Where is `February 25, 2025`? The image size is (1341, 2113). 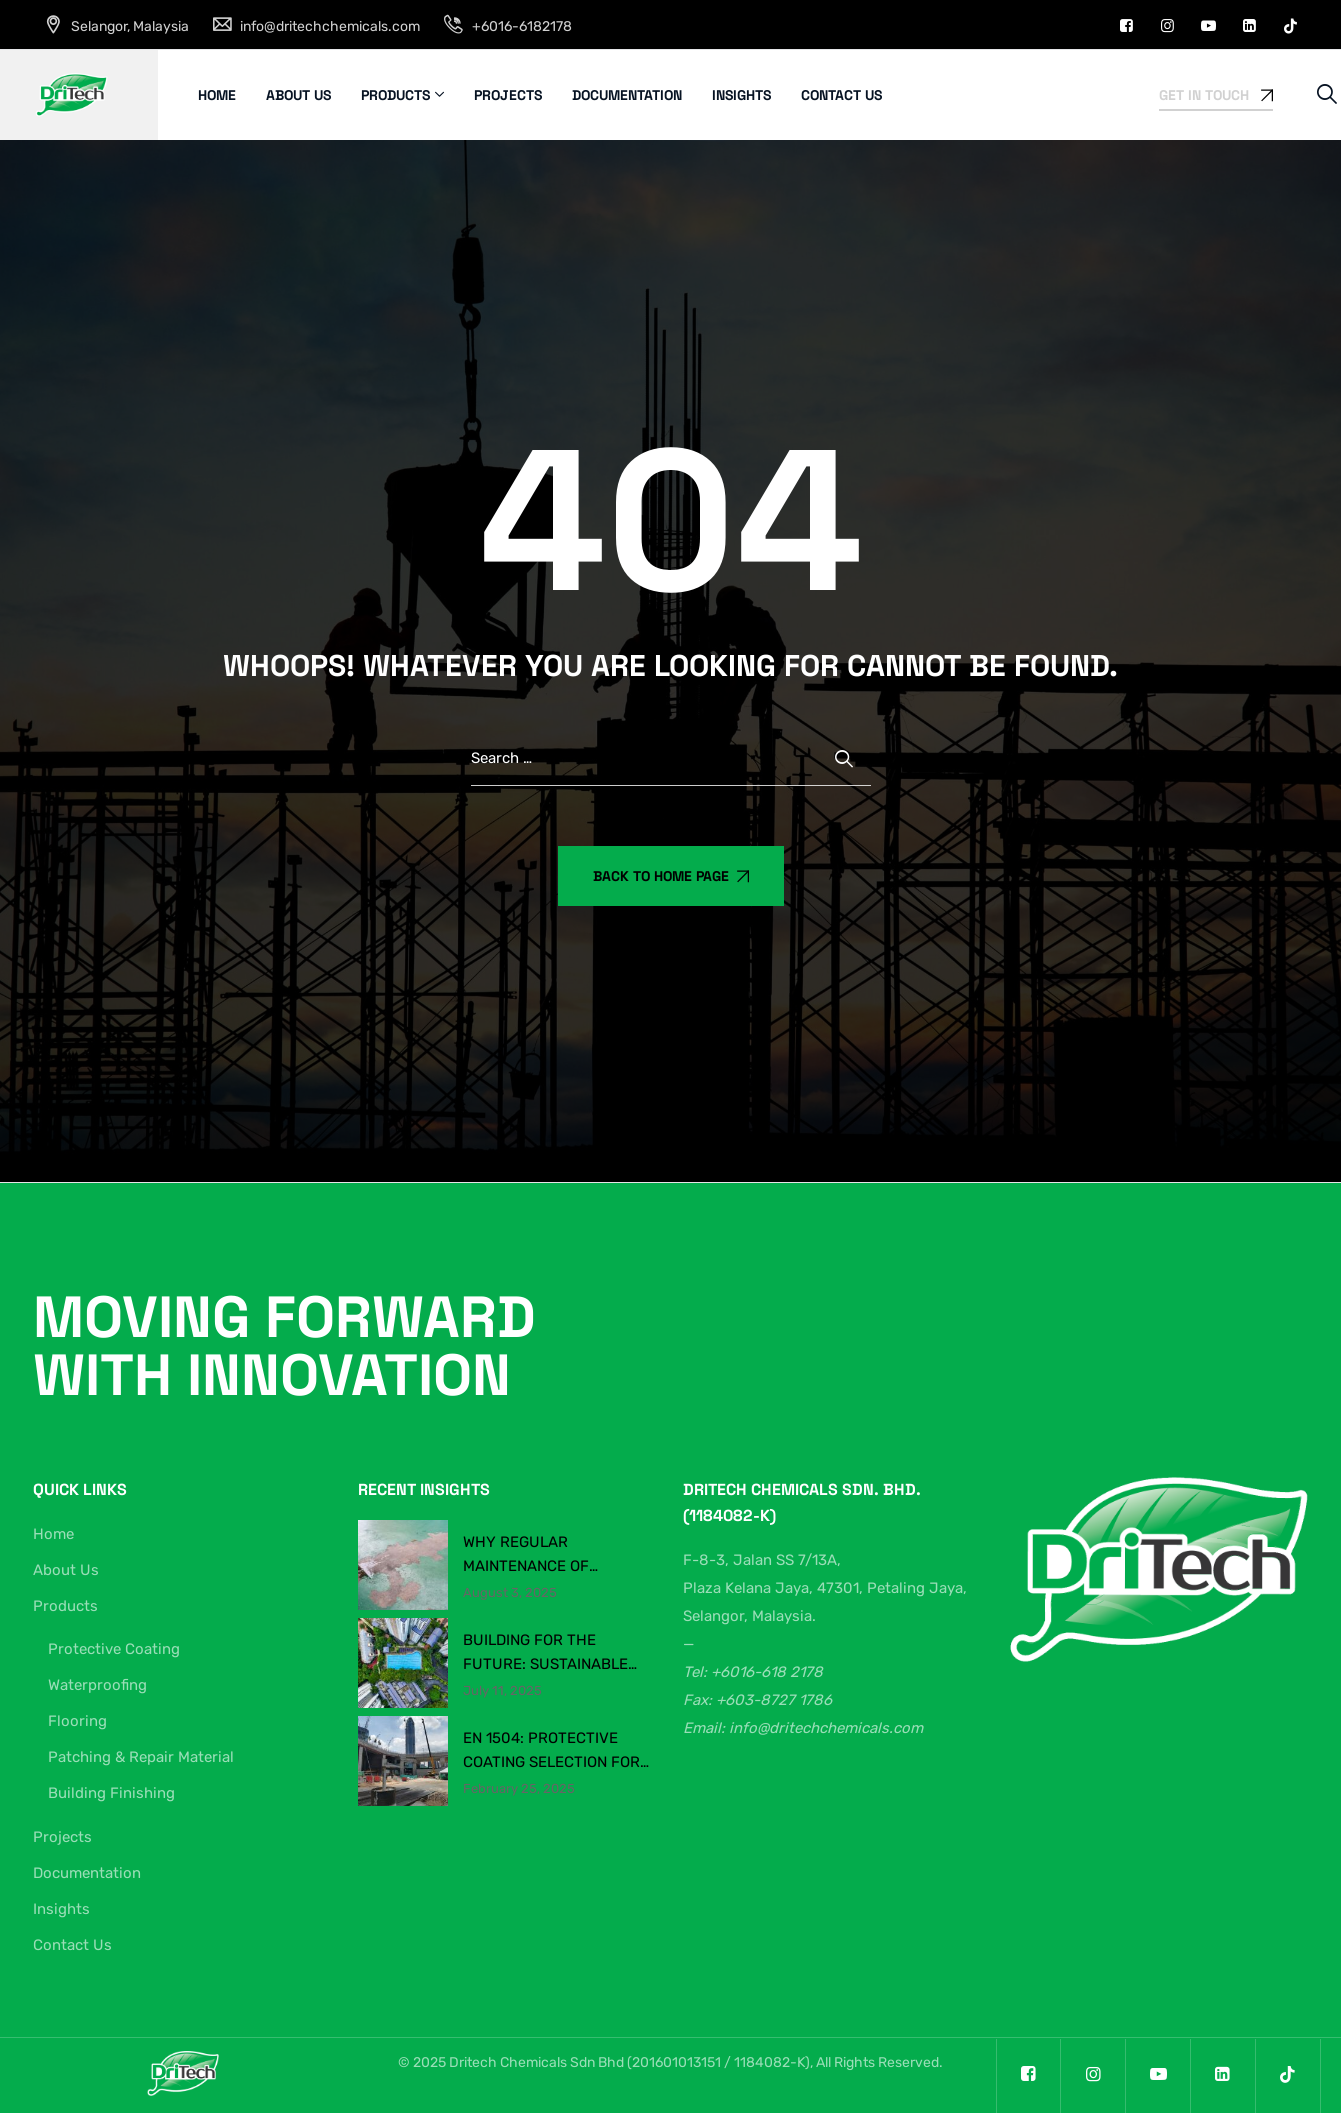
February 25, 2025 is located at coordinates (519, 1789).